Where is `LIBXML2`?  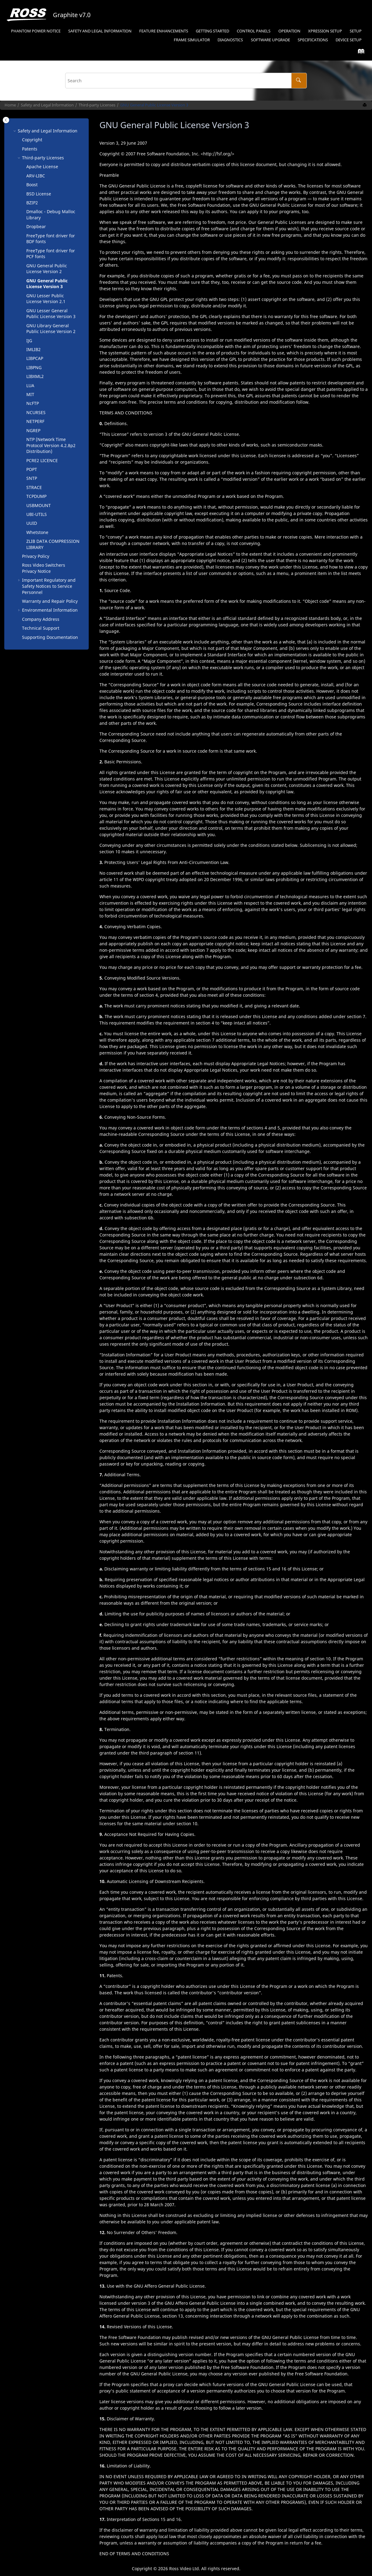 LIBXML2 is located at coordinates (35, 376).